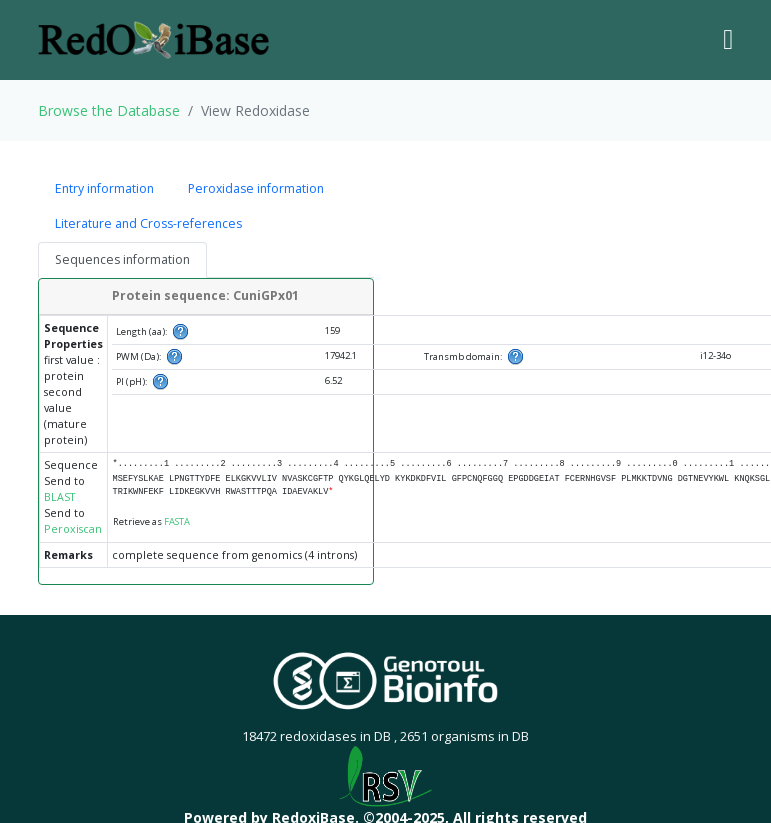 This screenshot has width=771, height=823. What do you see at coordinates (104, 188) in the screenshot?
I see `Entry information [tab]` at bounding box center [104, 188].